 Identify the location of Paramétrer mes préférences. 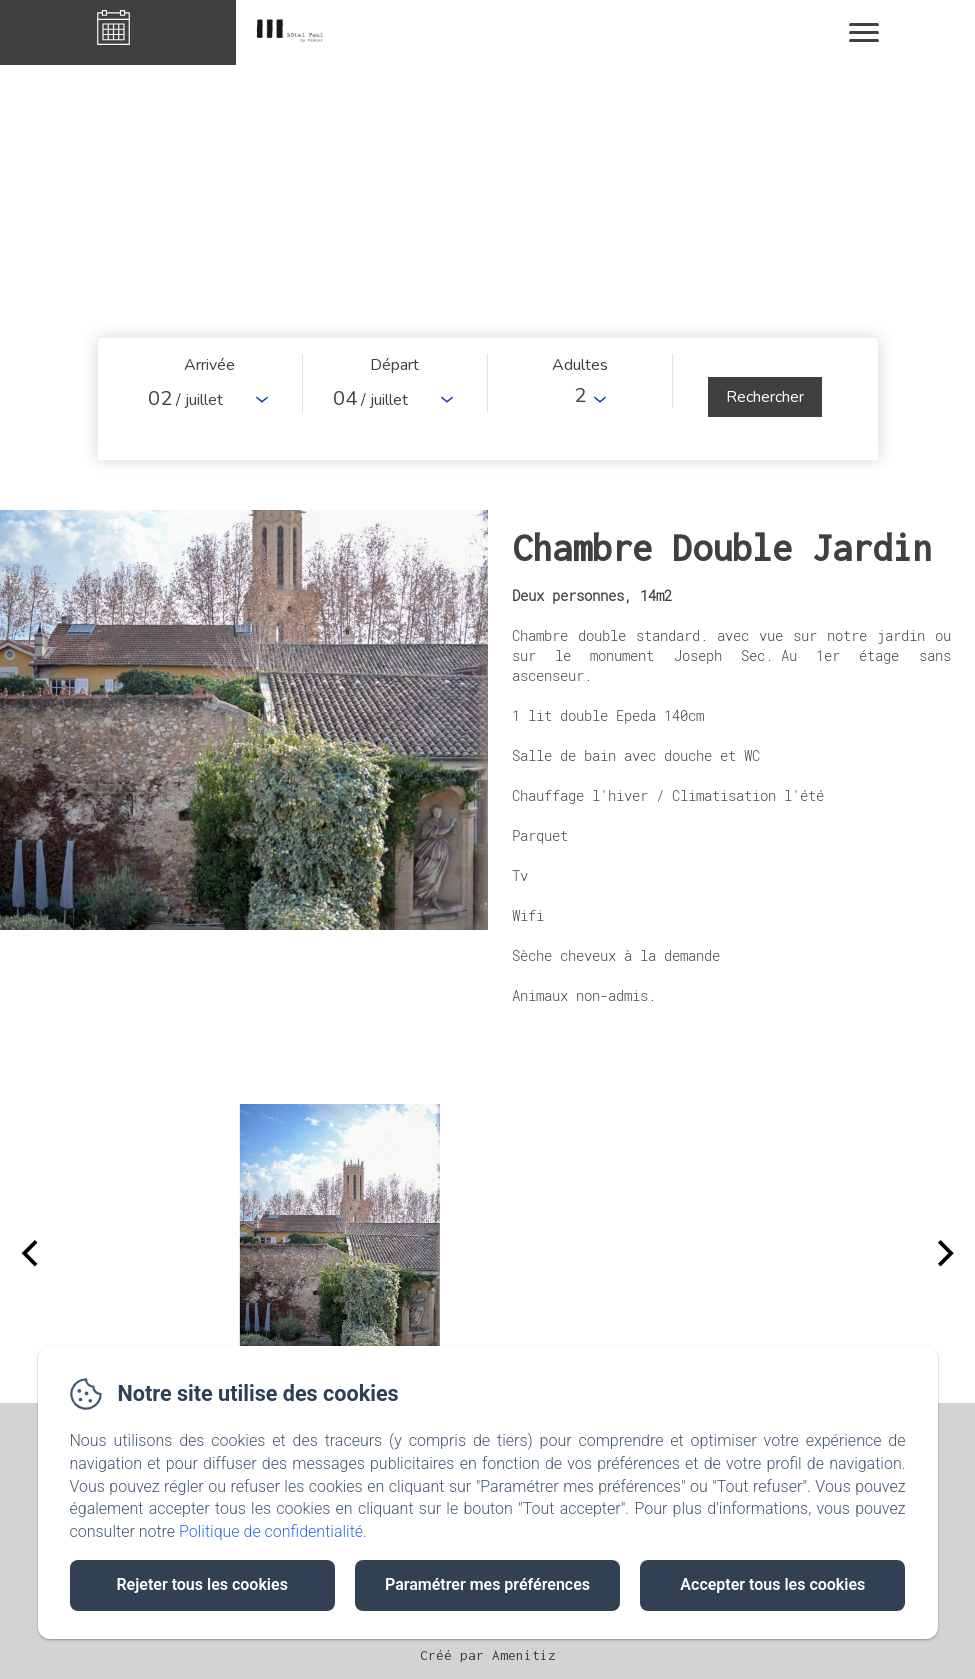
(487, 1584).